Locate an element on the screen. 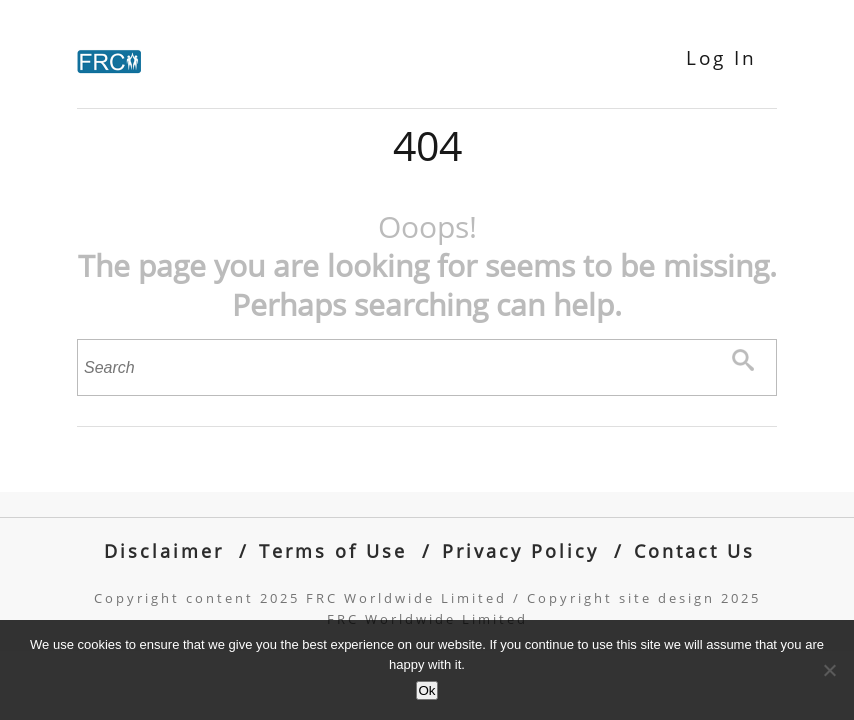  [No] is located at coordinates (829, 670).